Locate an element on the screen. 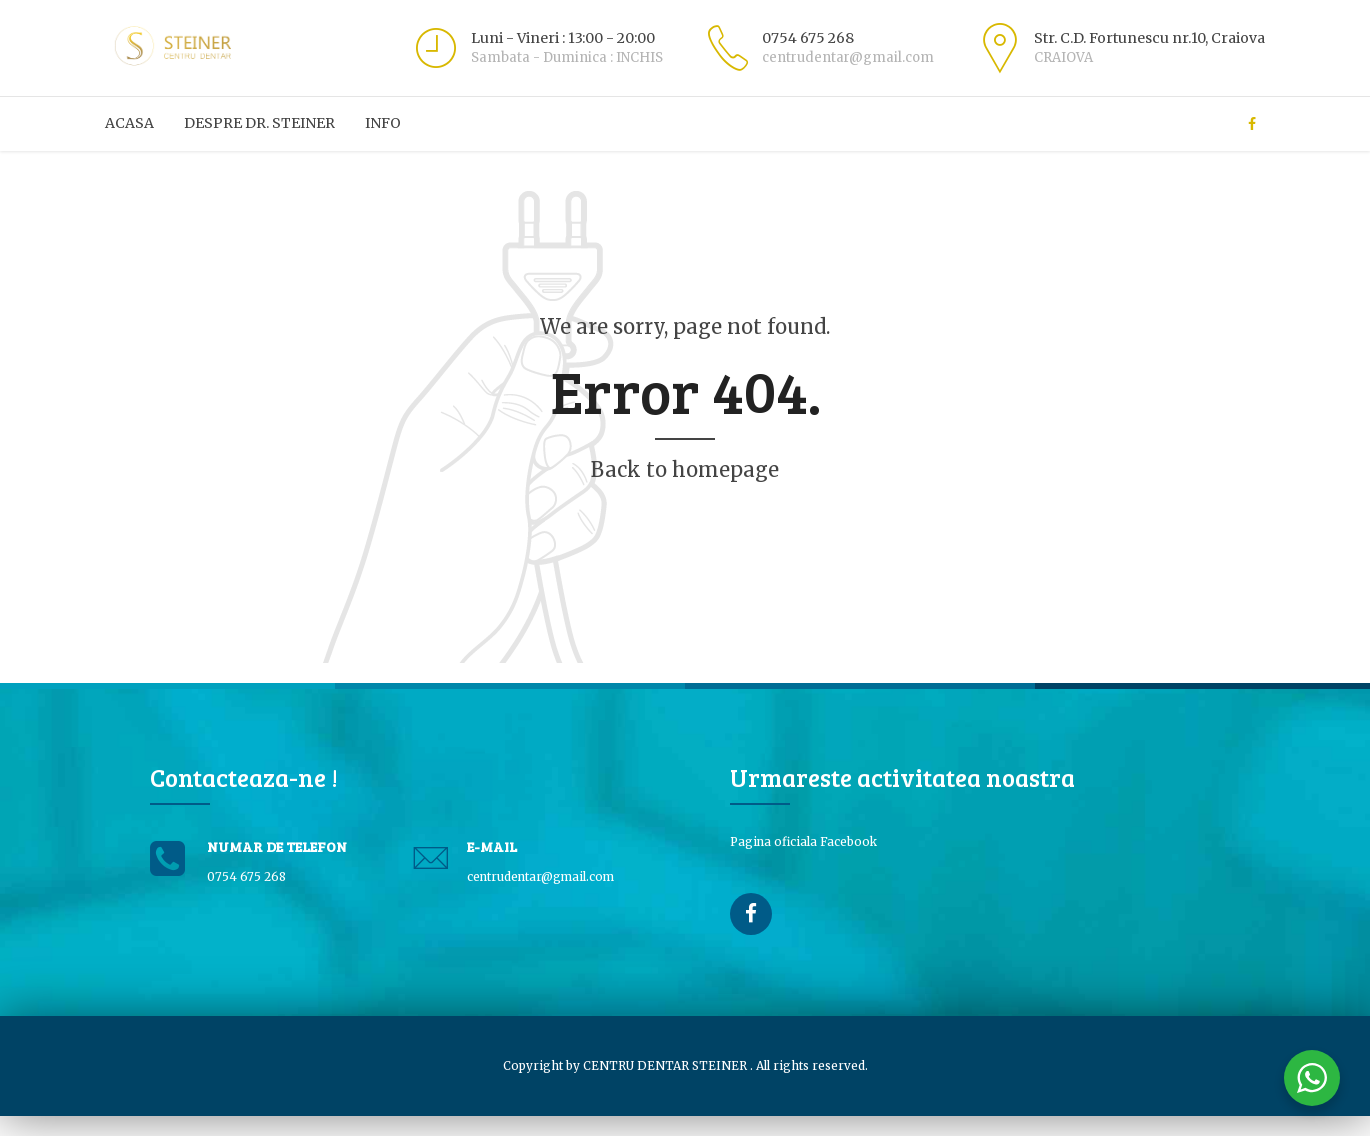 This screenshot has height=1136, width=1370. Despre Dr. Steiner is located at coordinates (259, 123).